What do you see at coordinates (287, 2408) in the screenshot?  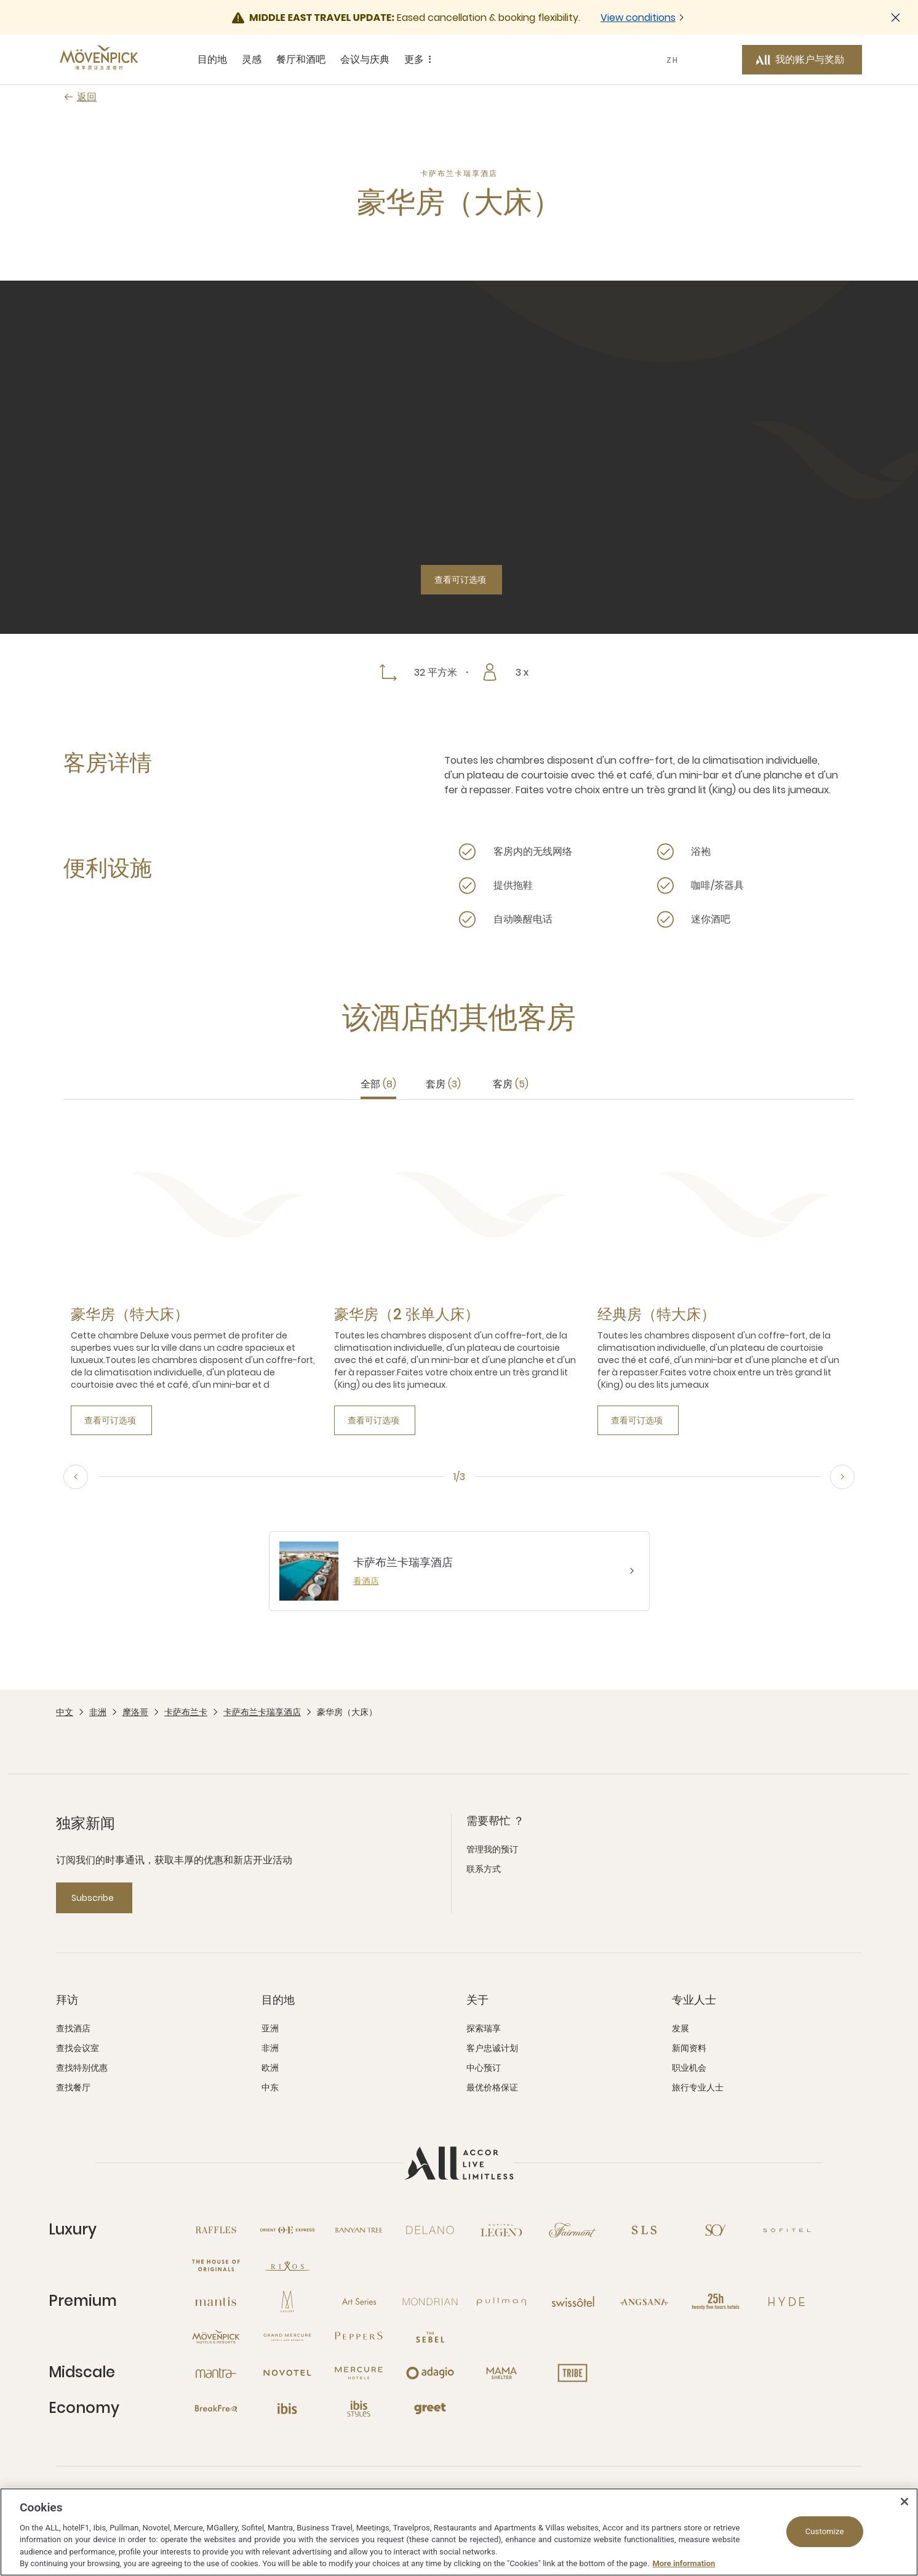 I see `[Ibis 新窗口]` at bounding box center [287, 2408].